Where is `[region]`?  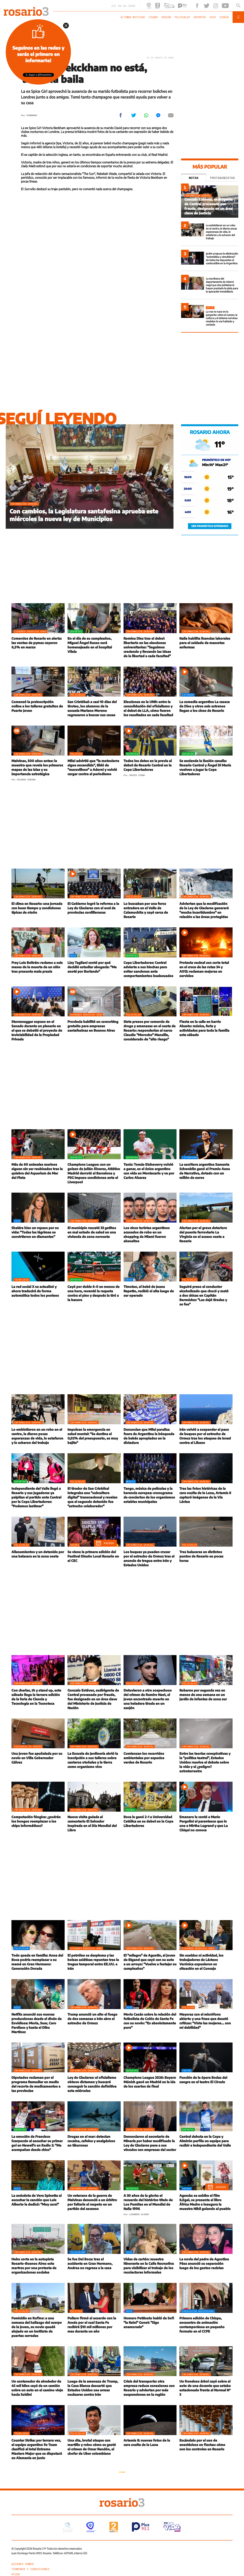
[region] is located at coordinates (122, 39).